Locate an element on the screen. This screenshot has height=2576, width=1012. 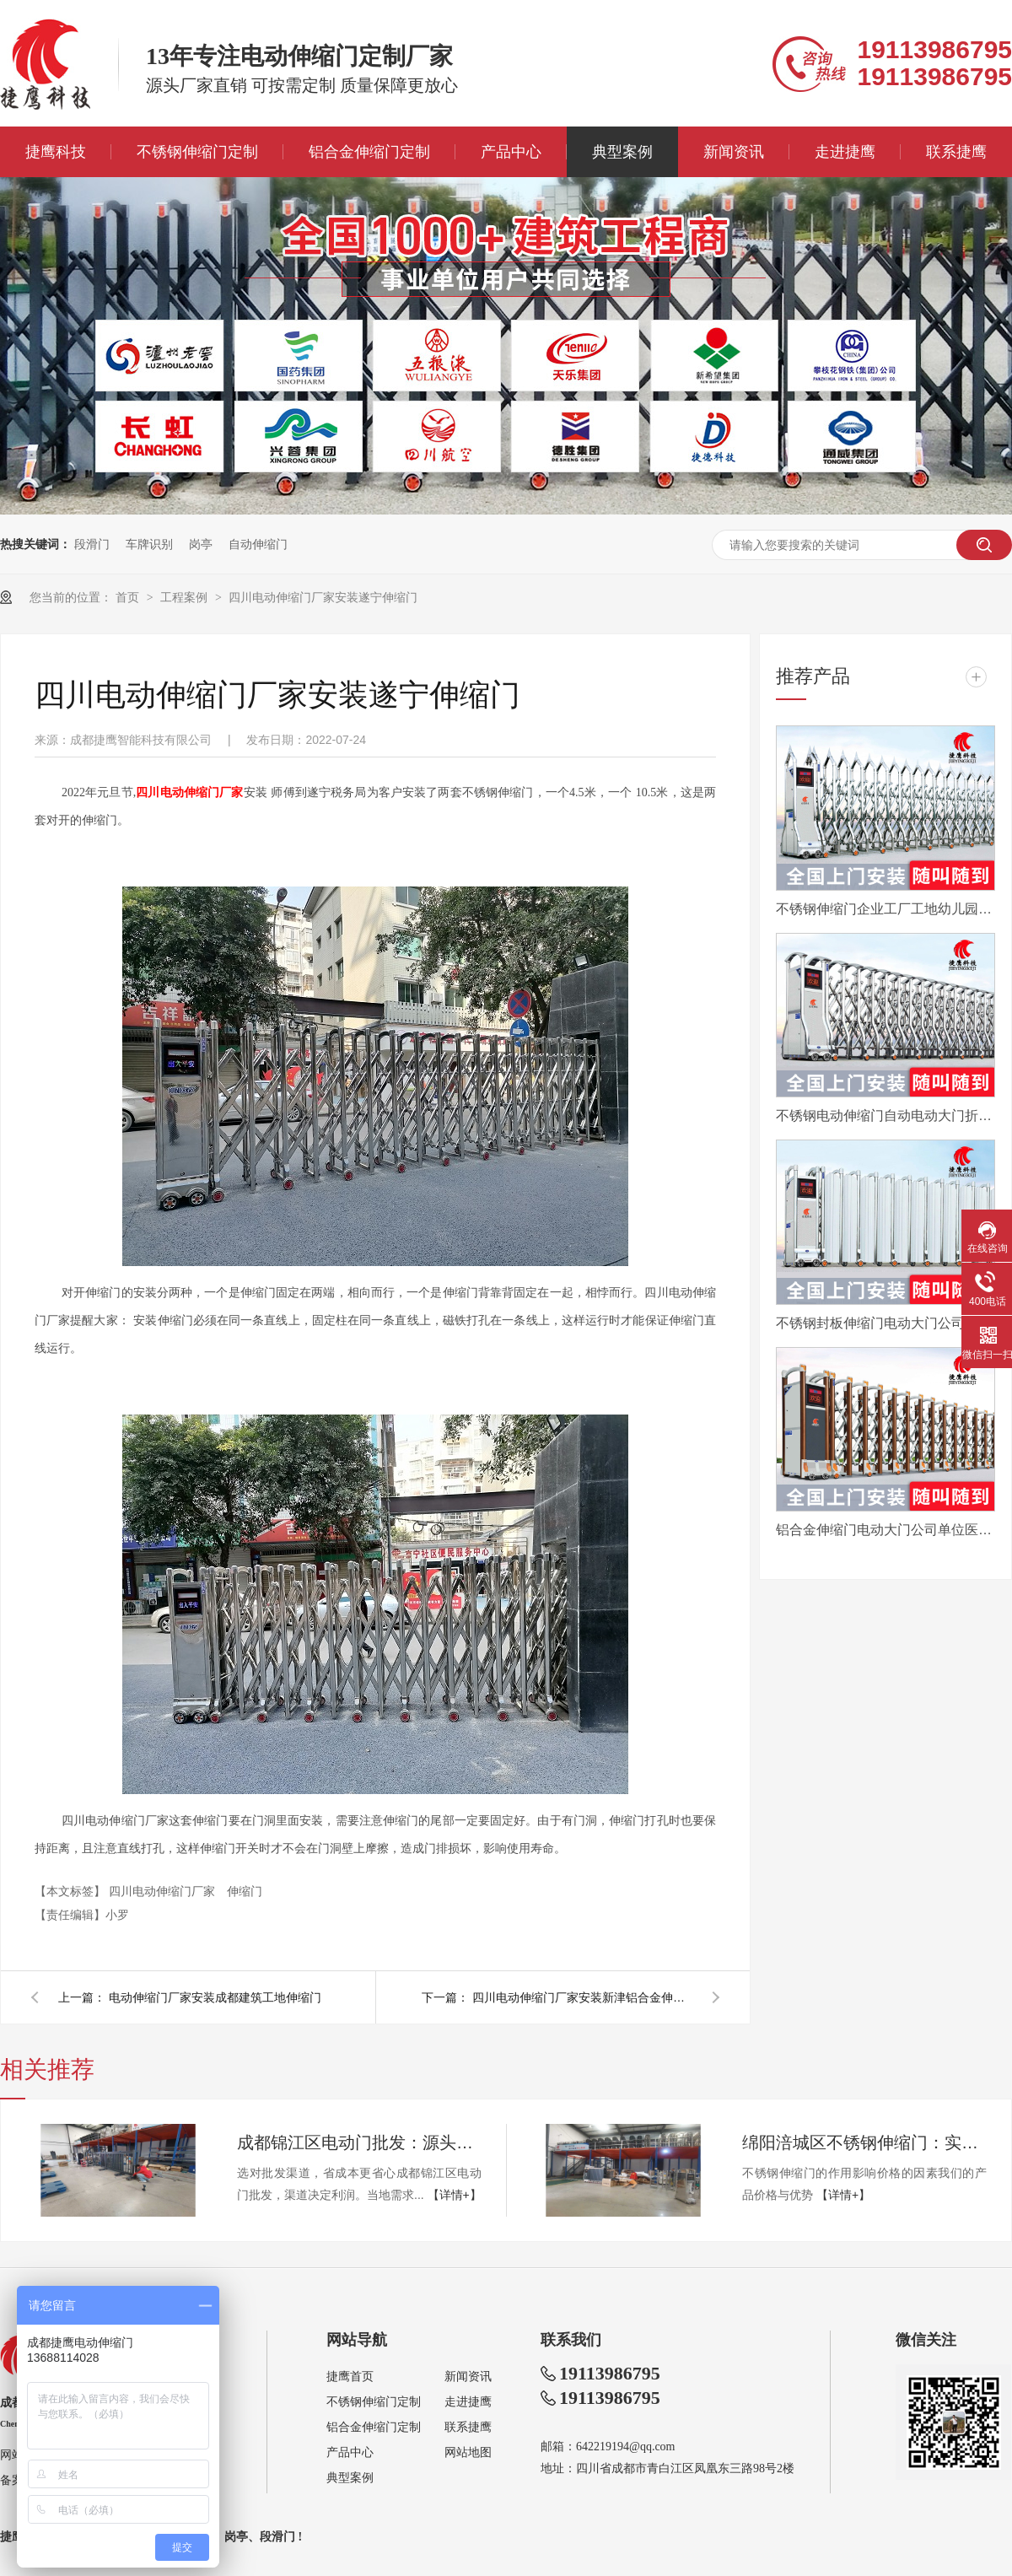
铝合金伸缩门定制 is located at coordinates (369, 151).